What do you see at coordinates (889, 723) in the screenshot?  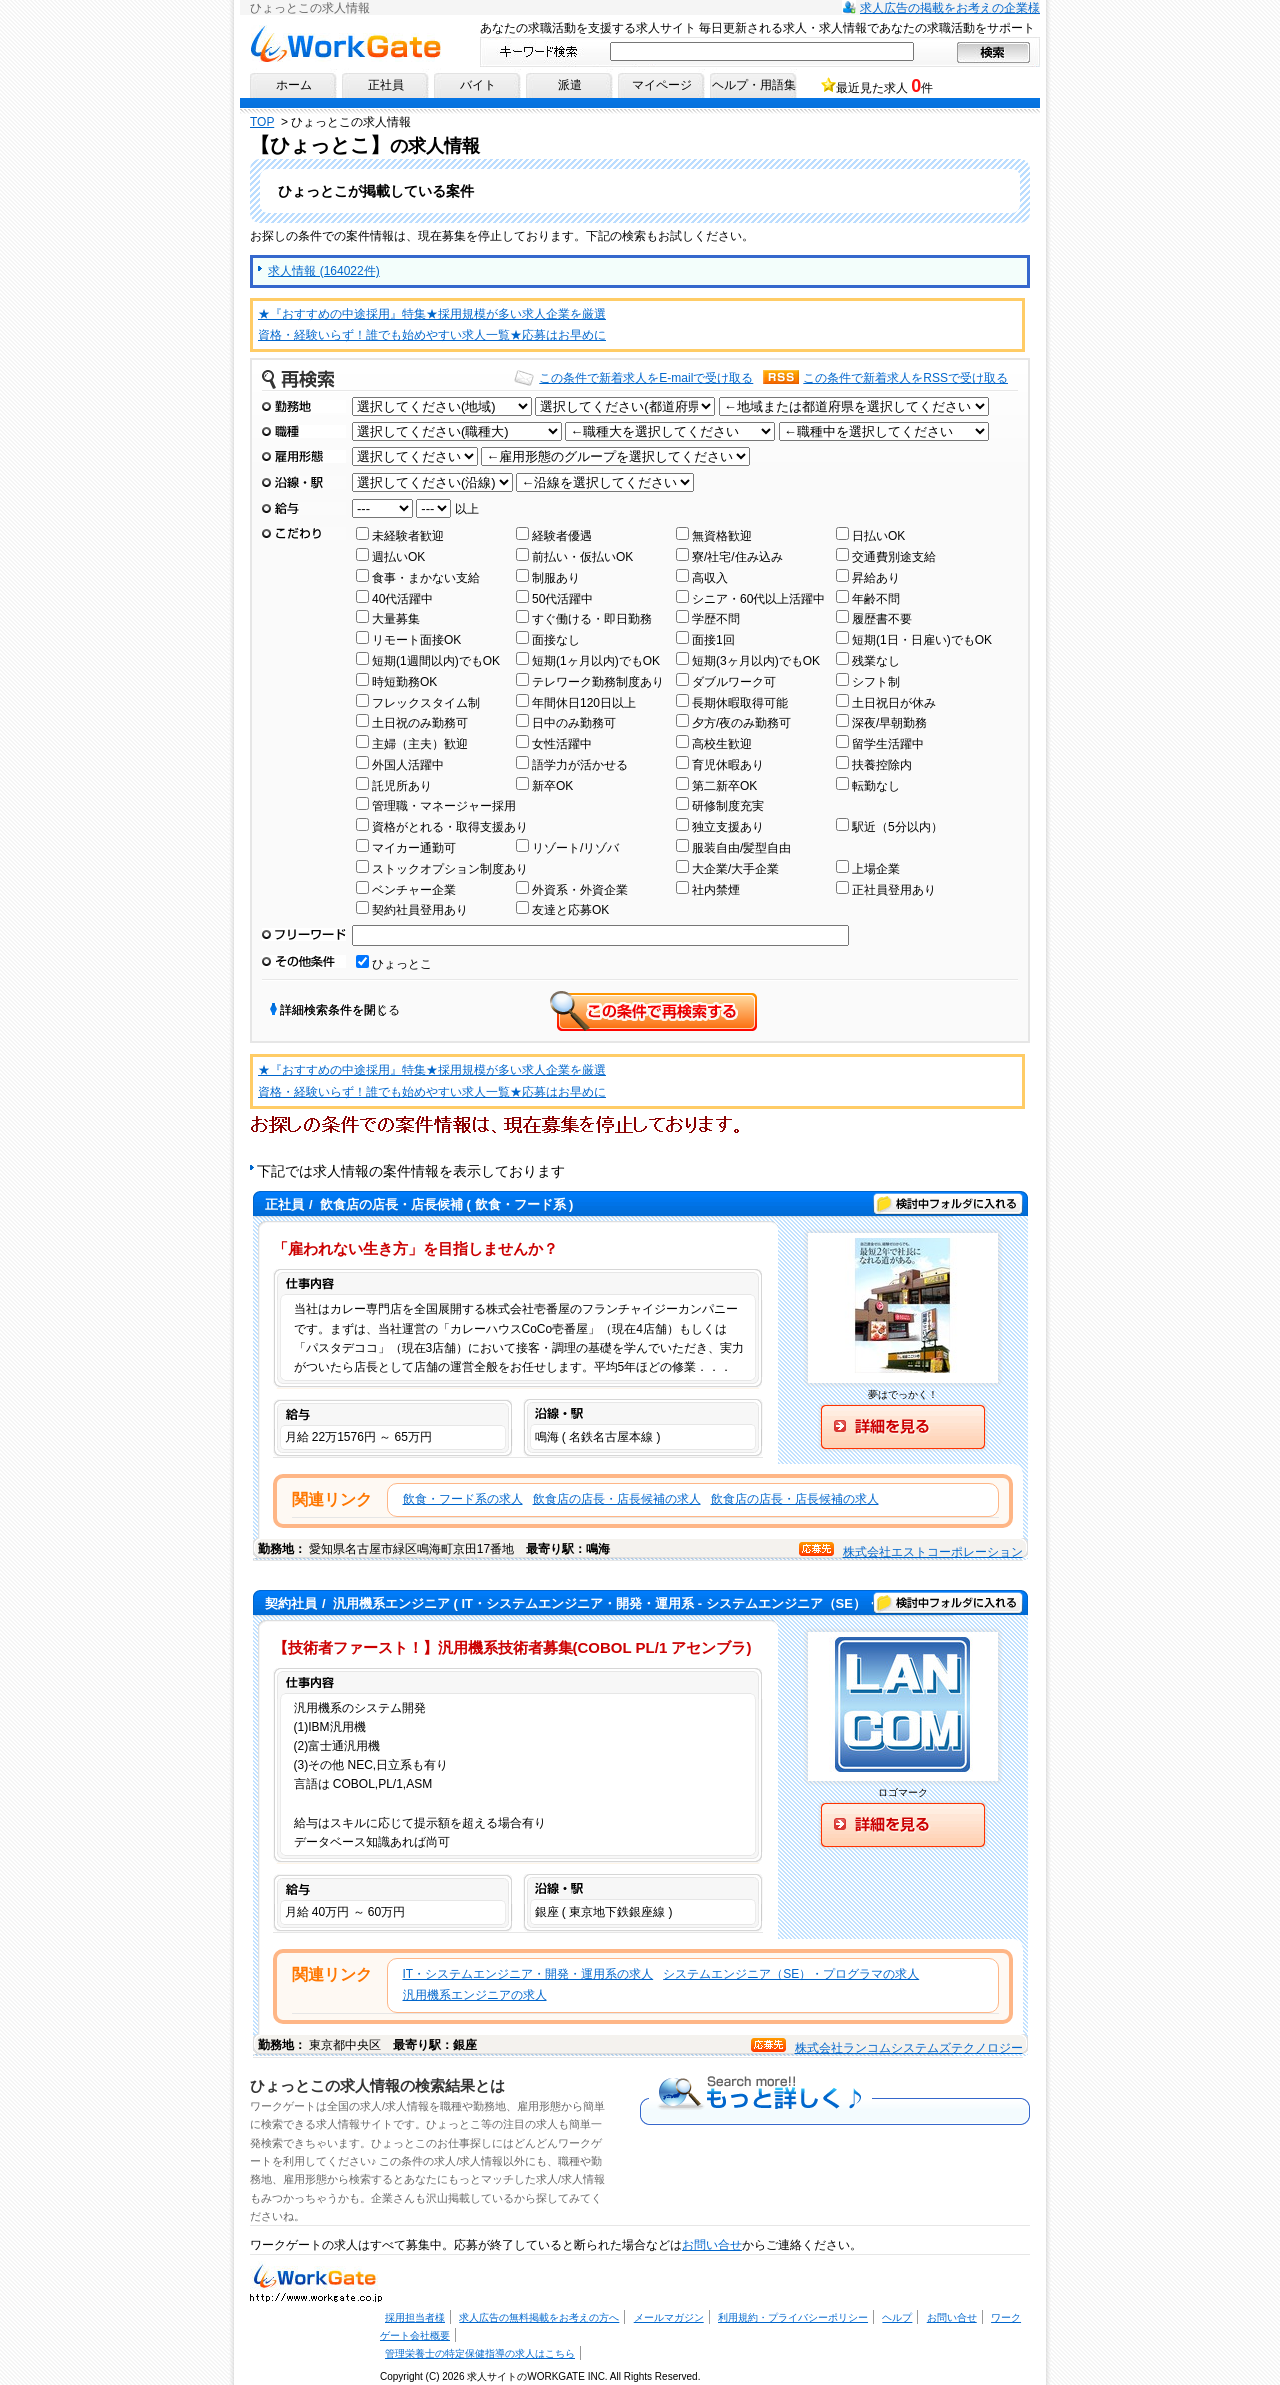 I see `深夜/早朝勤務` at bounding box center [889, 723].